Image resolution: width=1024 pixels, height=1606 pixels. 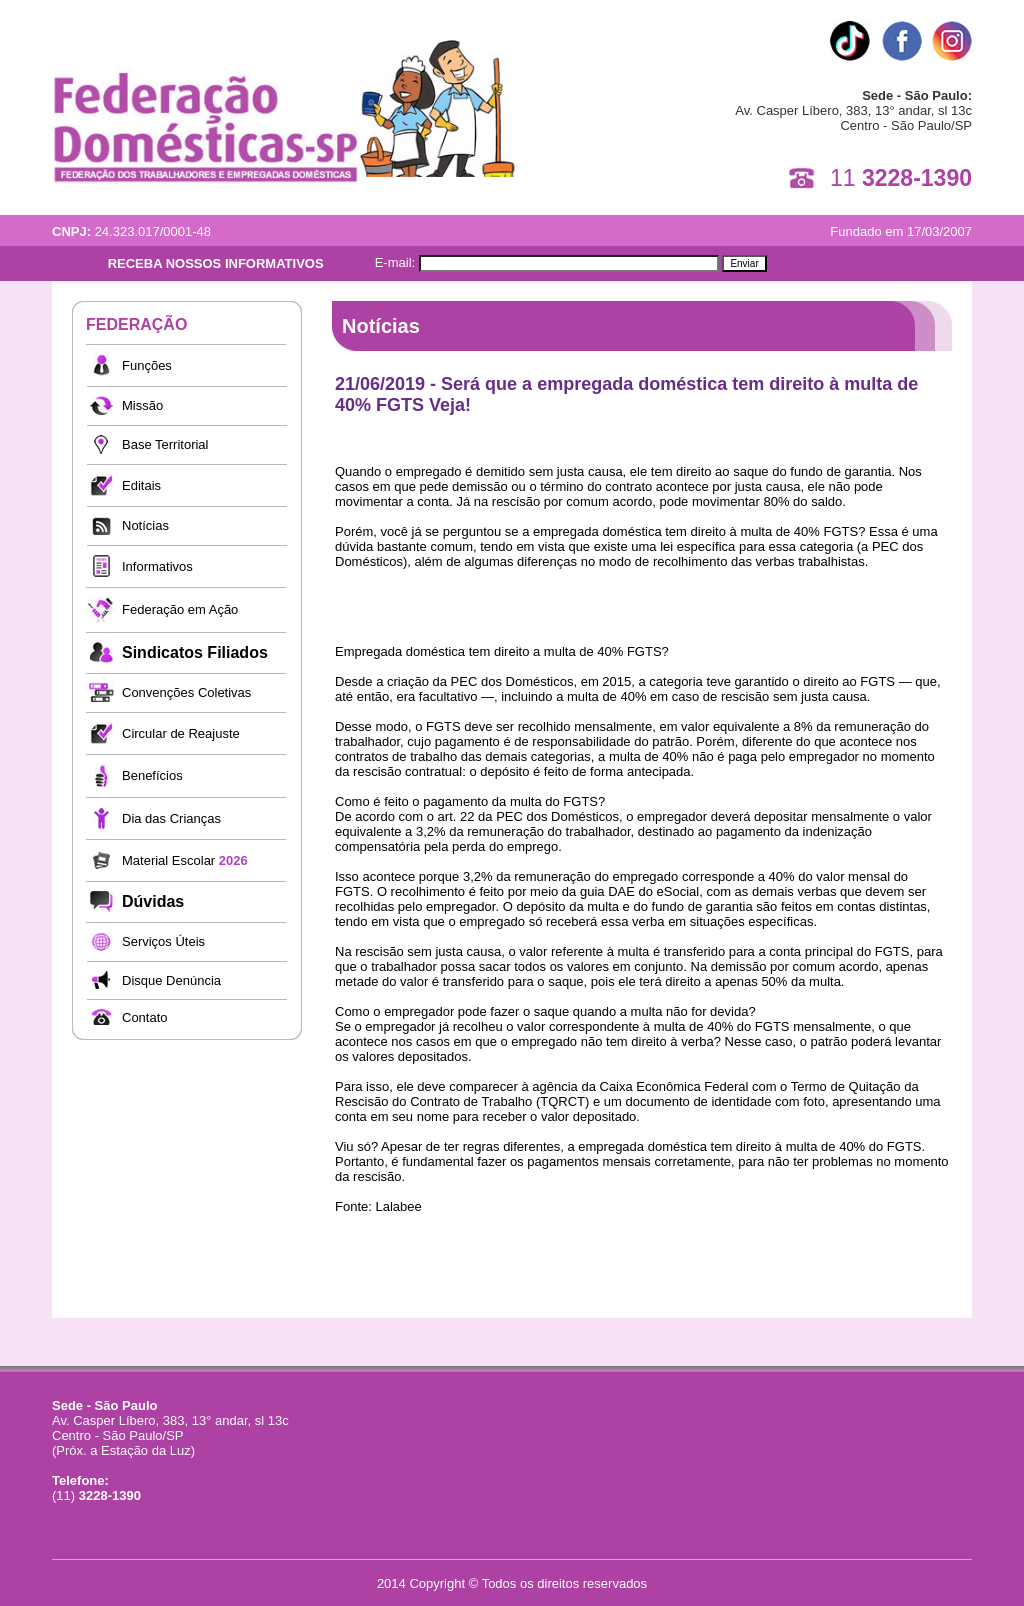 What do you see at coordinates (157, 566) in the screenshot?
I see `Informativos` at bounding box center [157, 566].